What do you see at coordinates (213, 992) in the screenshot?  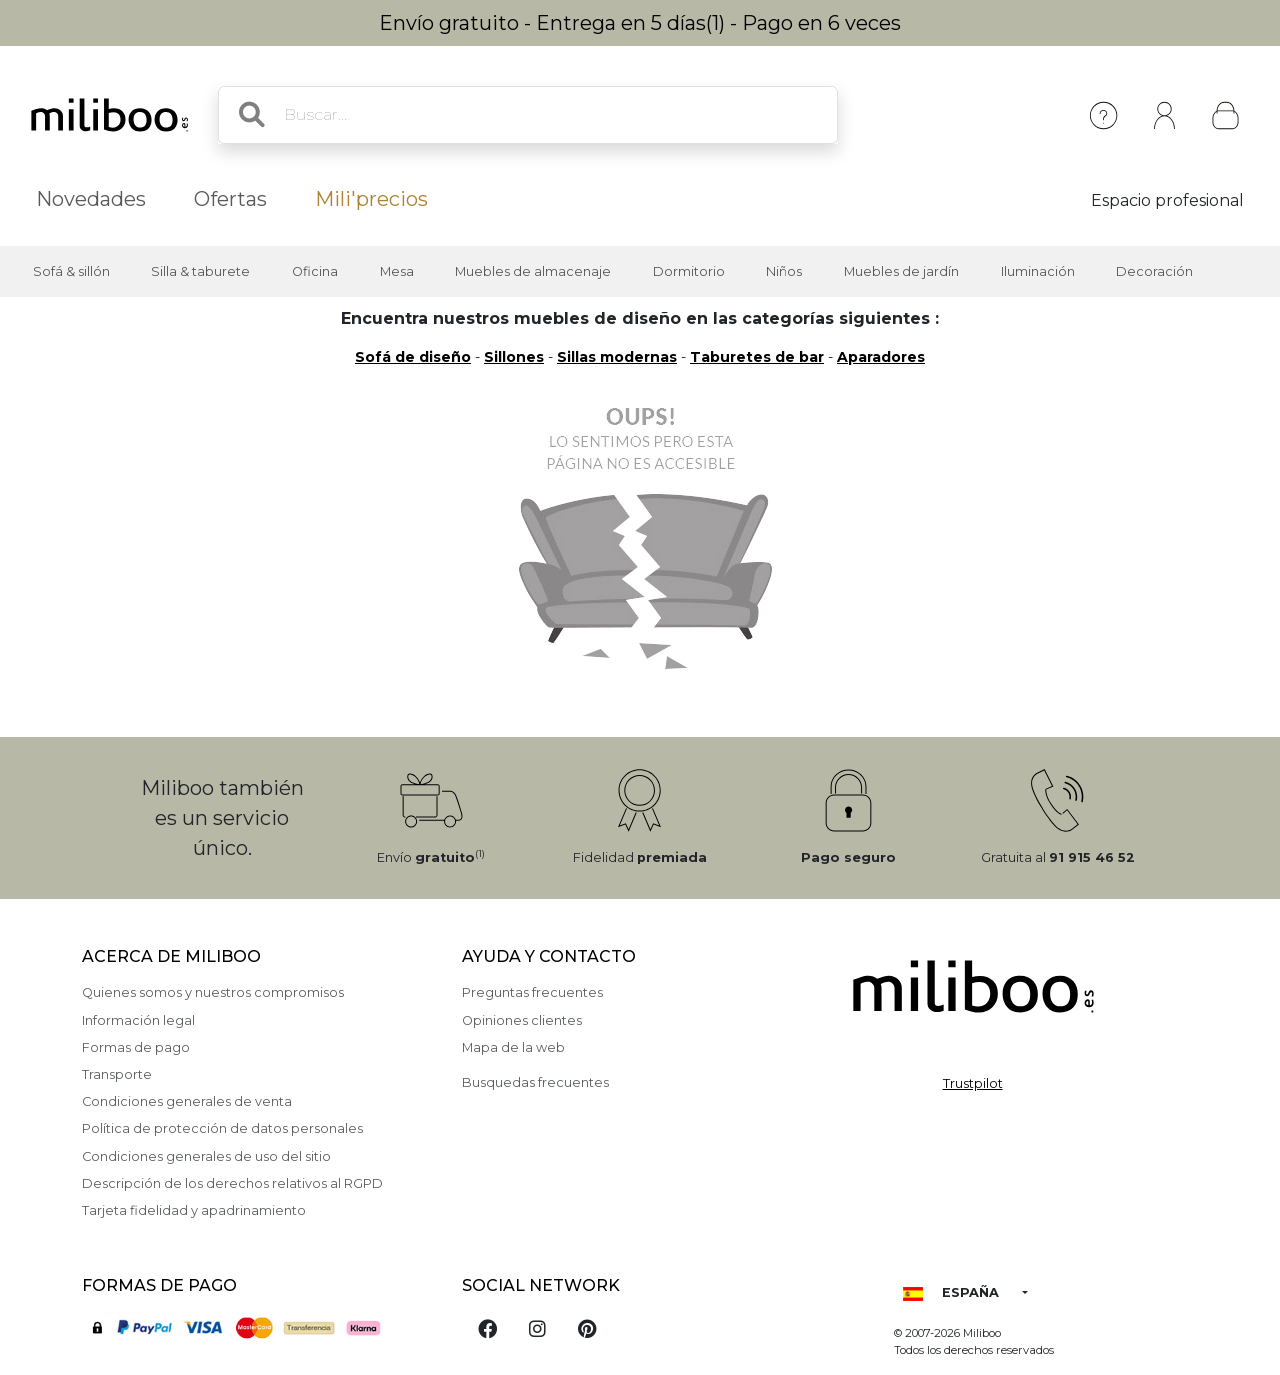 I see `Quienes somos y nuestros compromisos` at bounding box center [213, 992].